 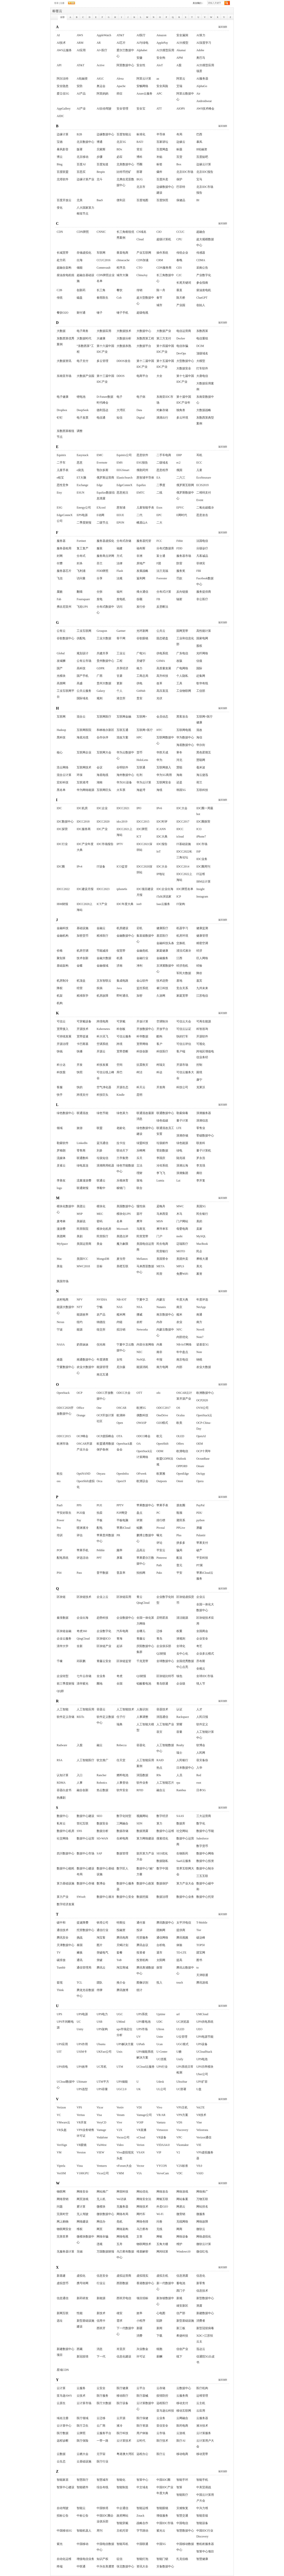 I want to click on 小程序, so click(x=141, y=2320).